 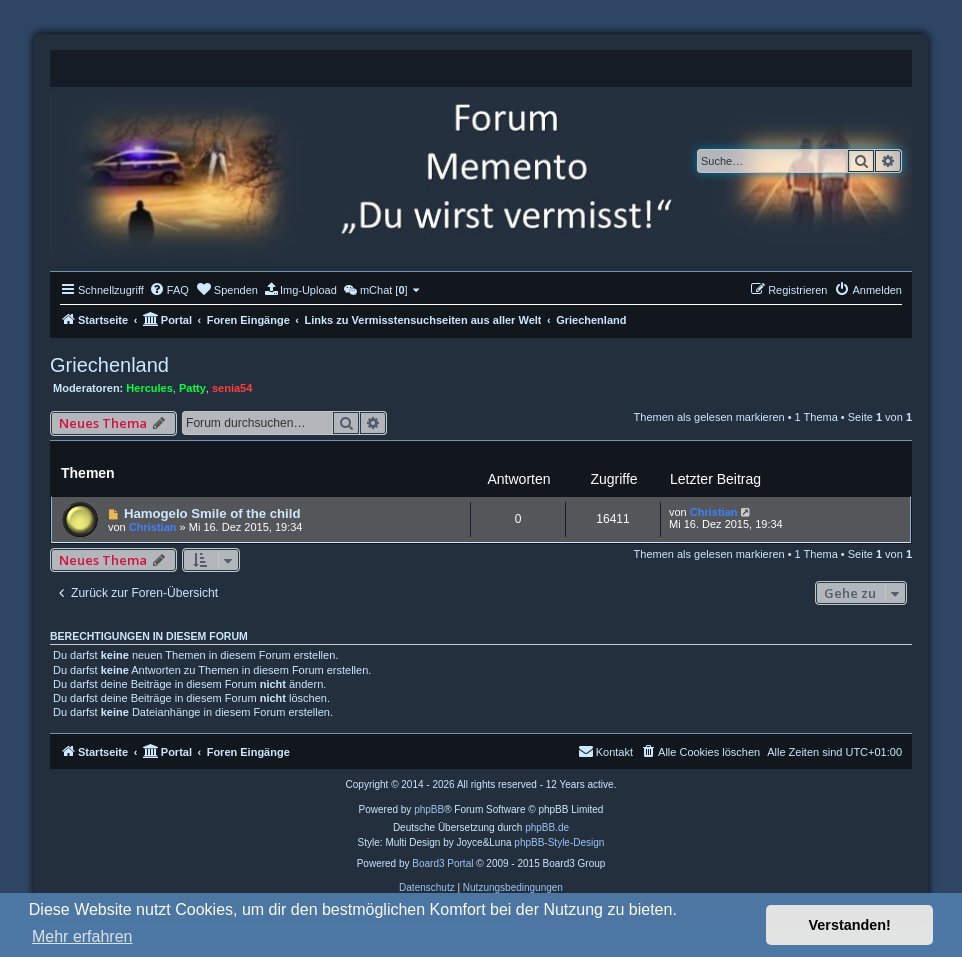 I want to click on Christian, so click(x=153, y=527).